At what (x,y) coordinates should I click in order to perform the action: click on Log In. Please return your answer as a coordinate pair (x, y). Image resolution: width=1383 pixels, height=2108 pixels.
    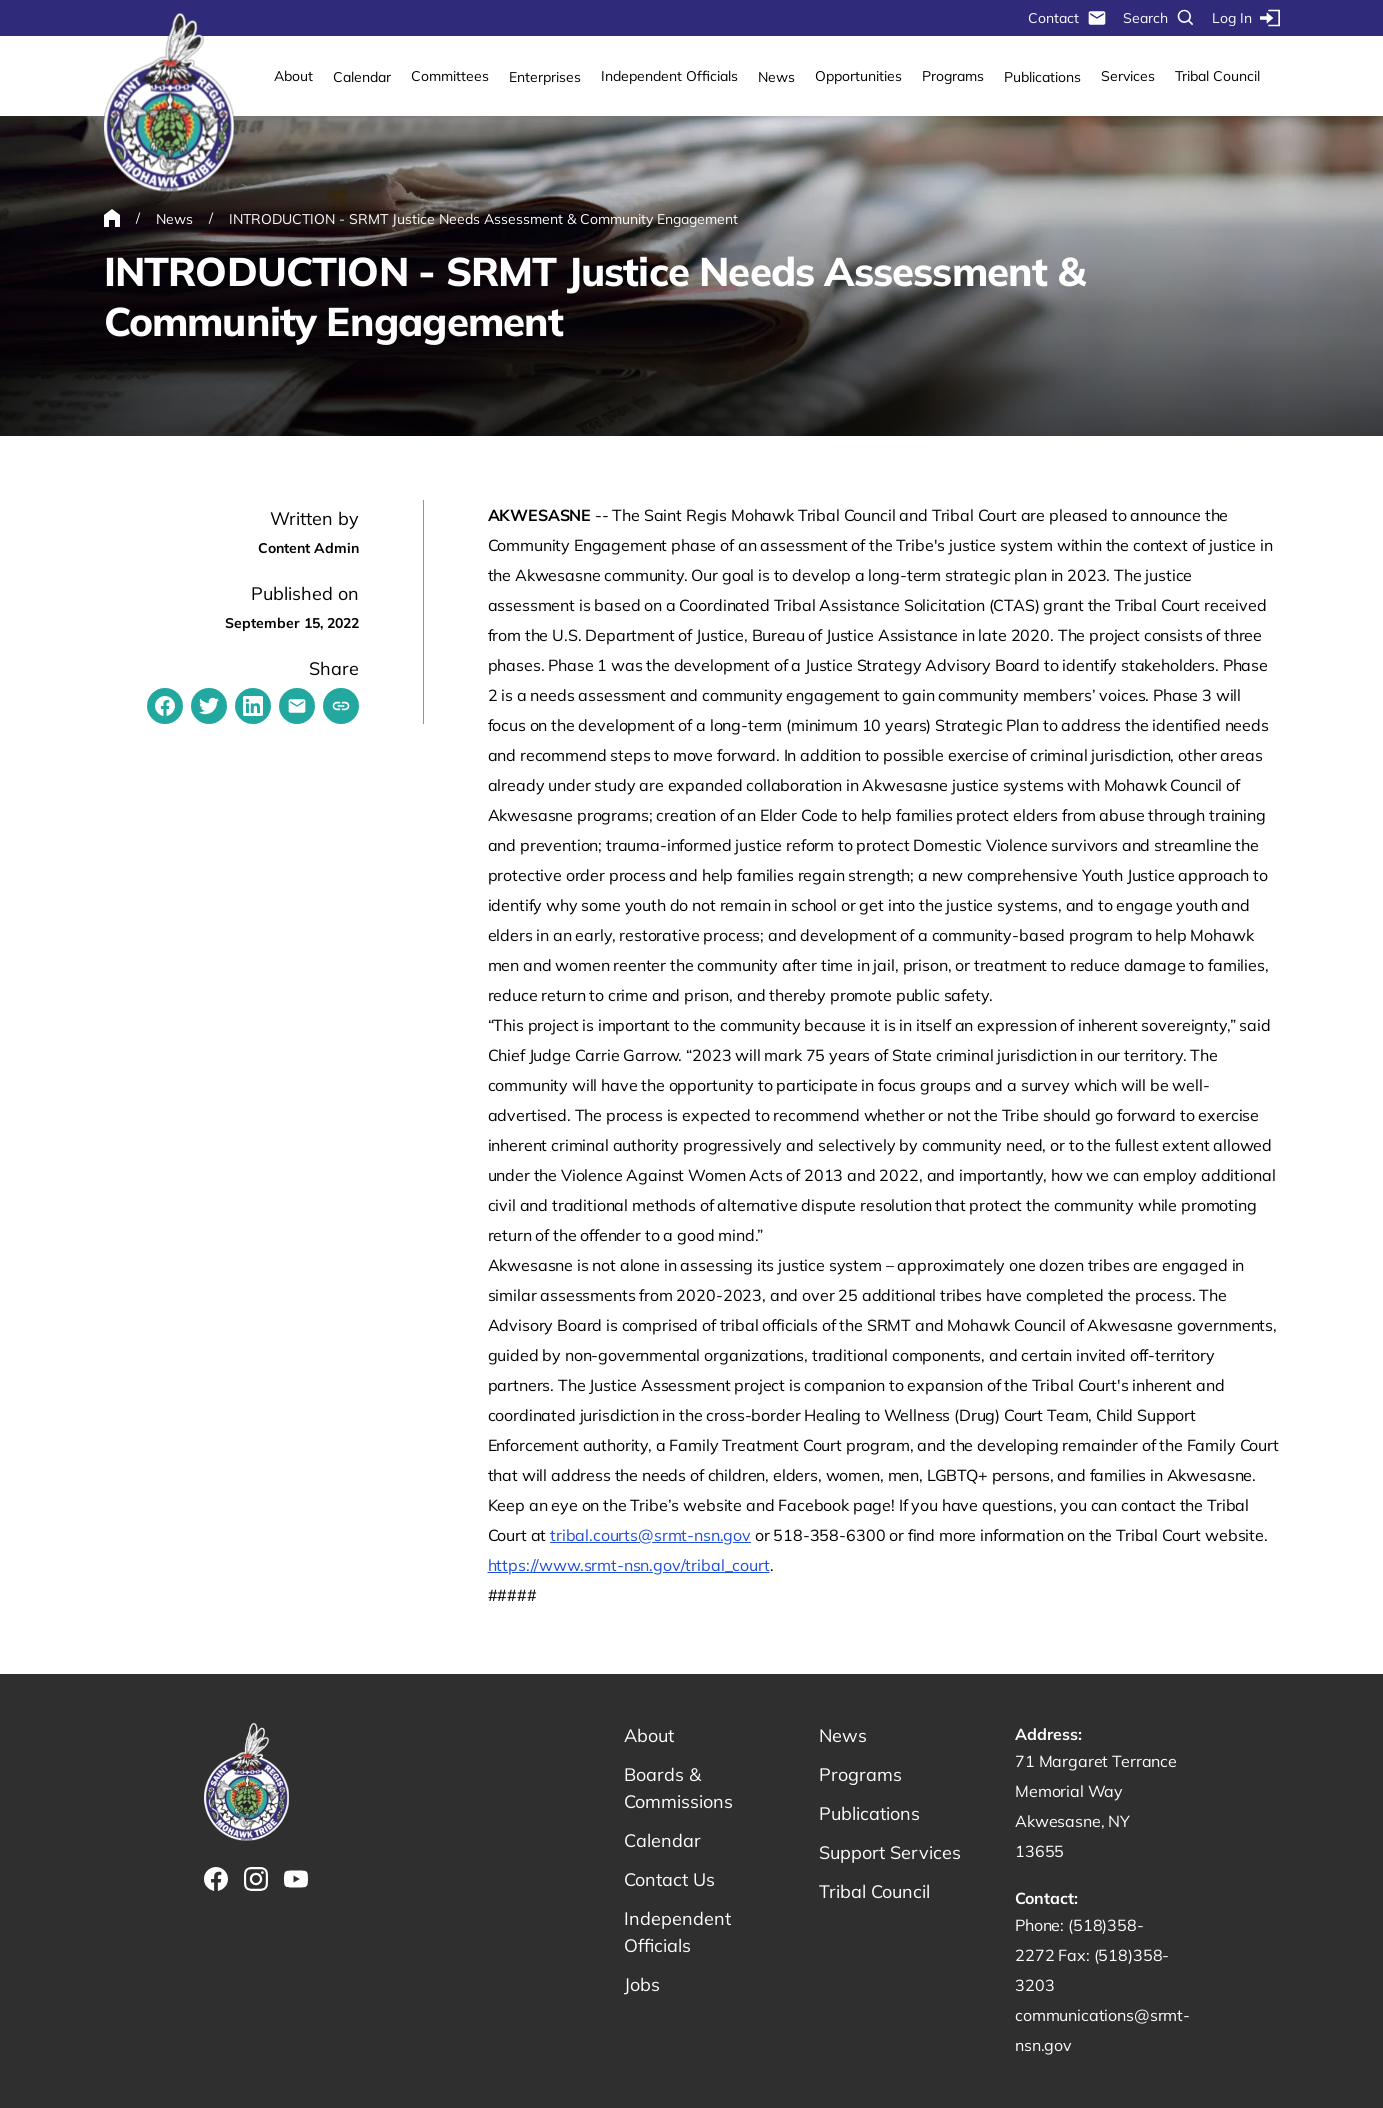
    Looking at the image, I should click on (1246, 18).